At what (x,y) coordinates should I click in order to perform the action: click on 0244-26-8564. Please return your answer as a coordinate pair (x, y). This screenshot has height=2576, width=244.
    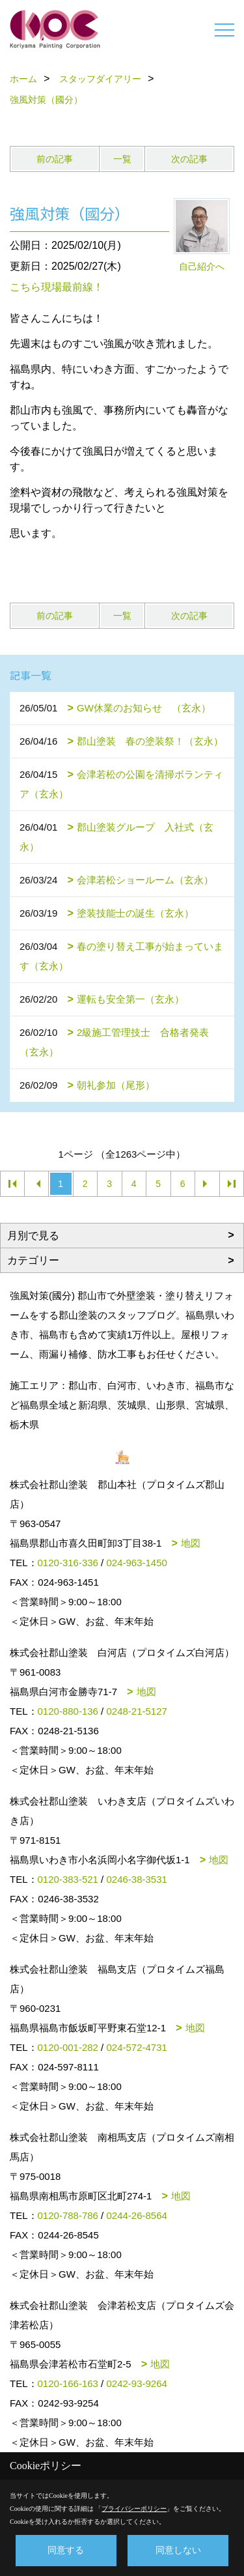
    Looking at the image, I should click on (136, 2215).